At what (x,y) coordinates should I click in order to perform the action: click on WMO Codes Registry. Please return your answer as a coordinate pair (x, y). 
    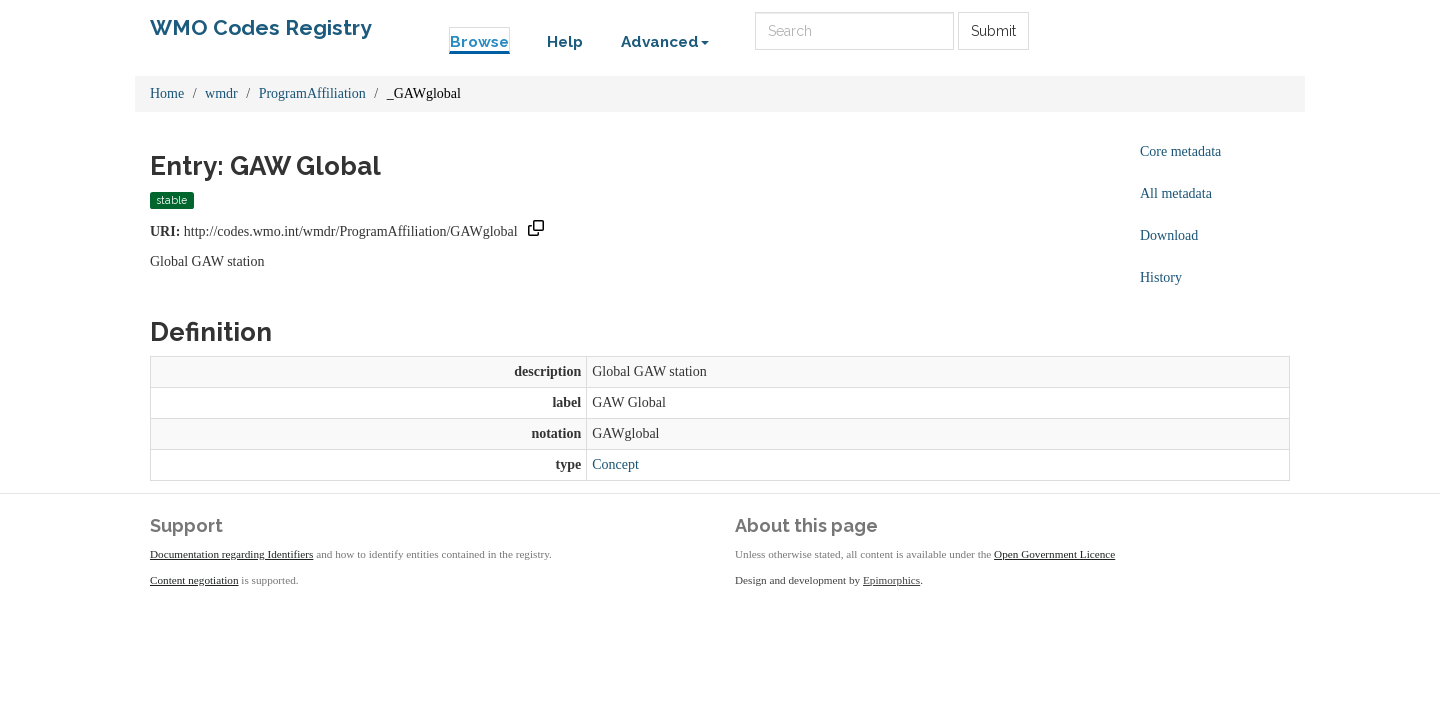
    Looking at the image, I should click on (261, 27).